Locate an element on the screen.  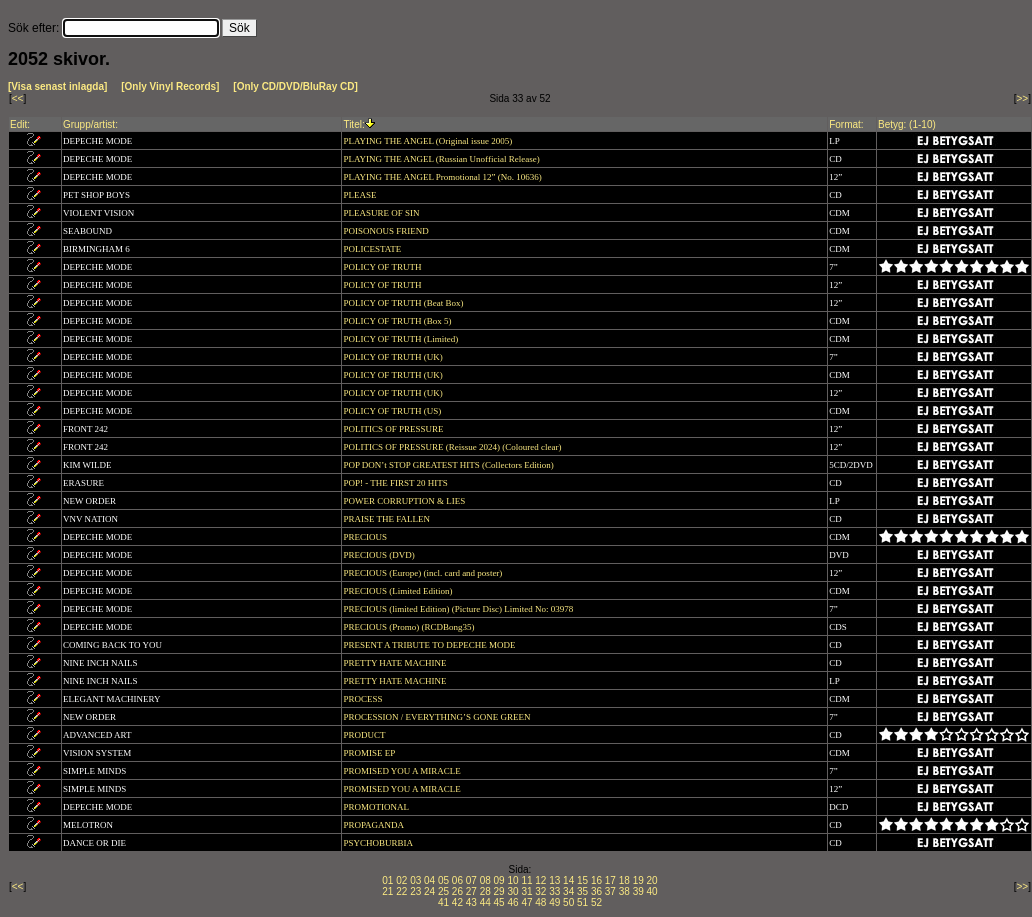
Grupp/artist: is located at coordinates (90, 124).